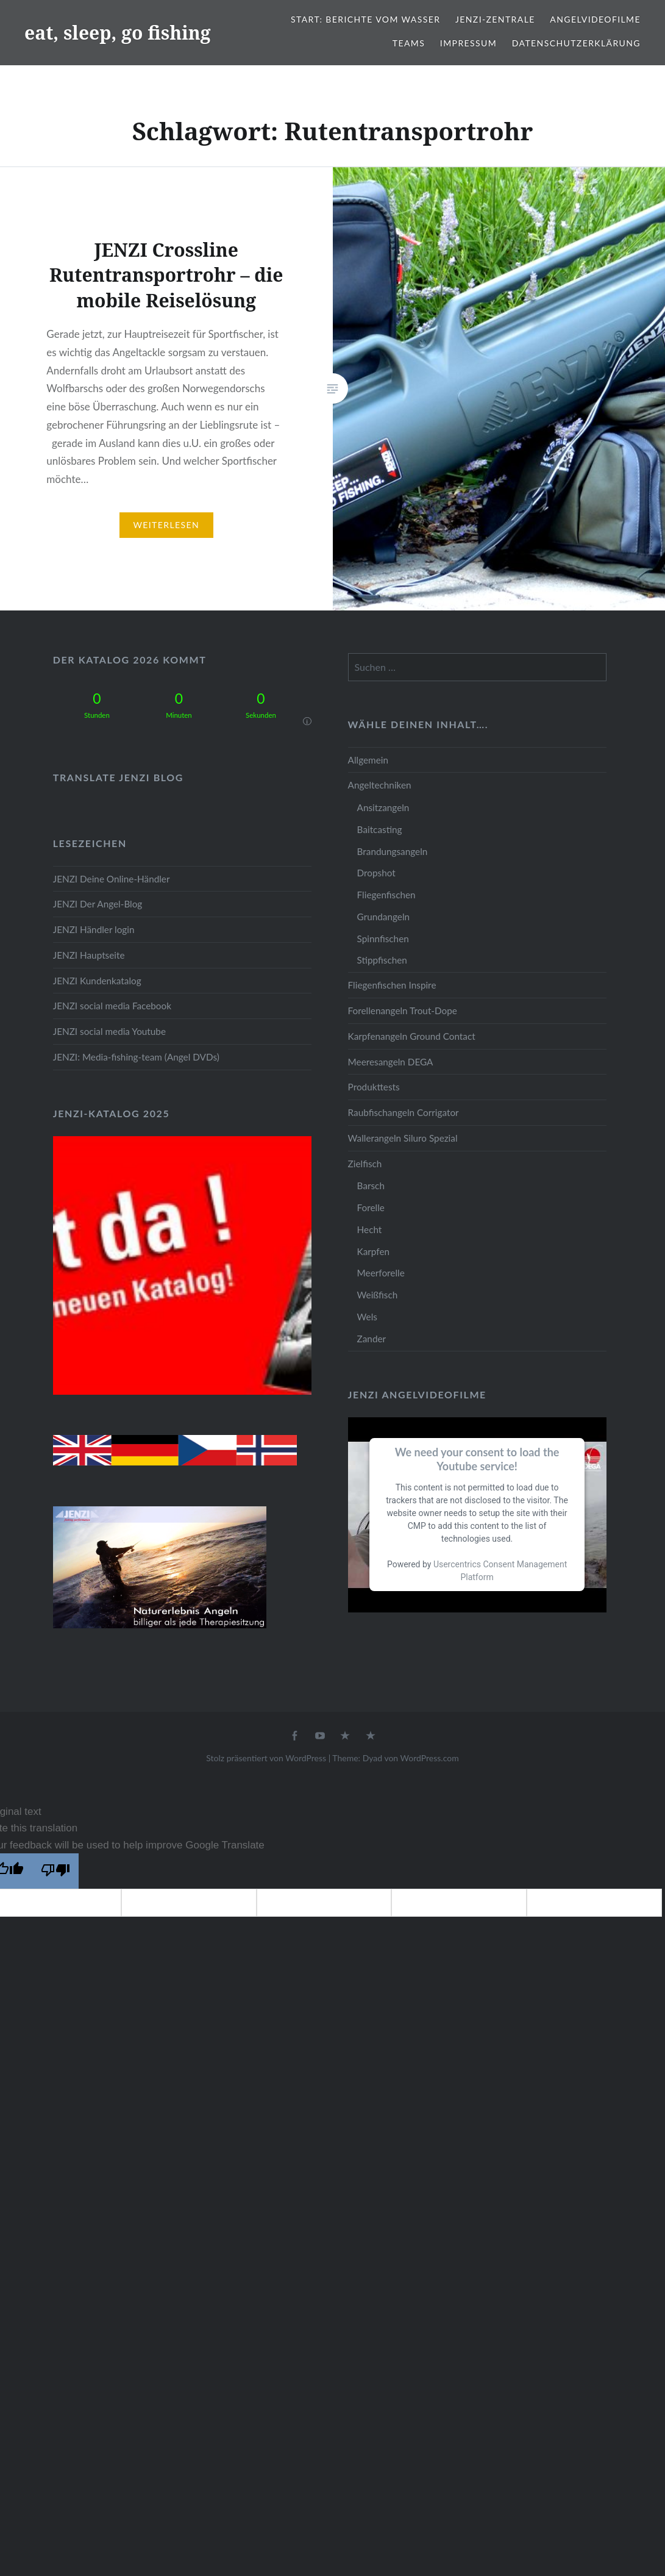 The width and height of the screenshot is (665, 2576). Describe the element at coordinates (383, 938) in the screenshot. I see `Spinnfischen` at that location.